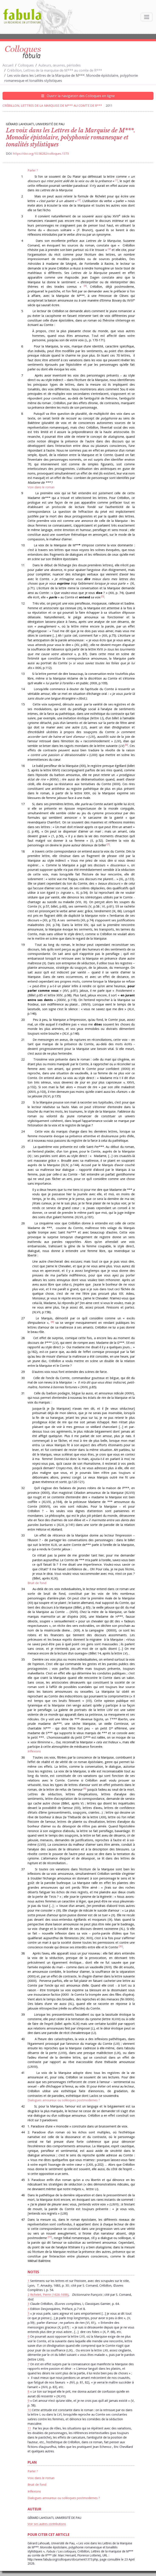  I want to click on Ouvrir la navigation des Colloques en ligne, so click(78, 95).